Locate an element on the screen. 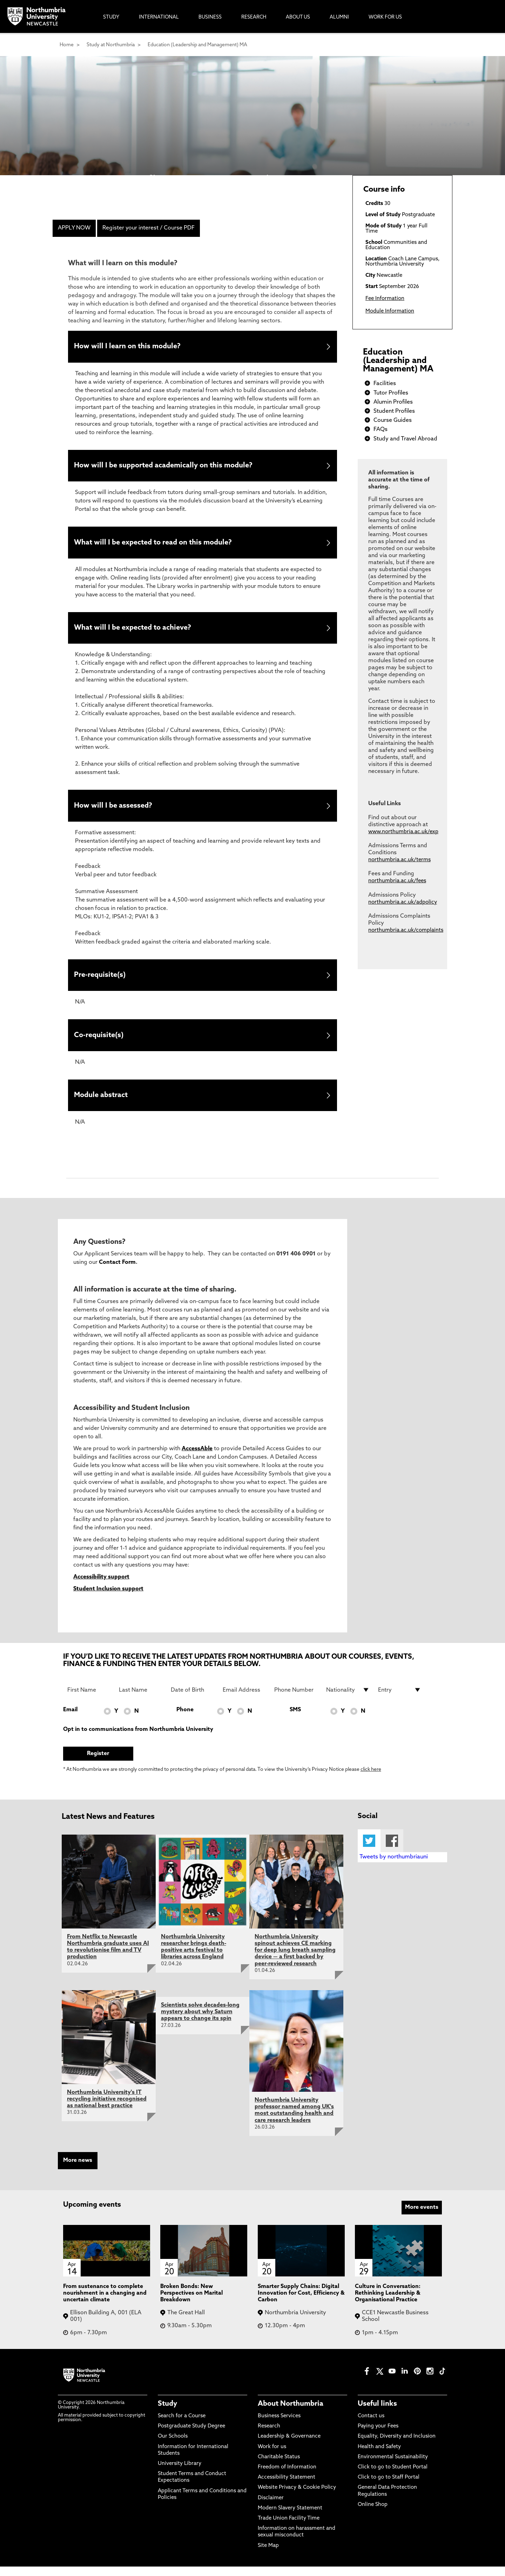 This screenshot has width=505, height=2576. Useful links is located at coordinates (377, 2413).